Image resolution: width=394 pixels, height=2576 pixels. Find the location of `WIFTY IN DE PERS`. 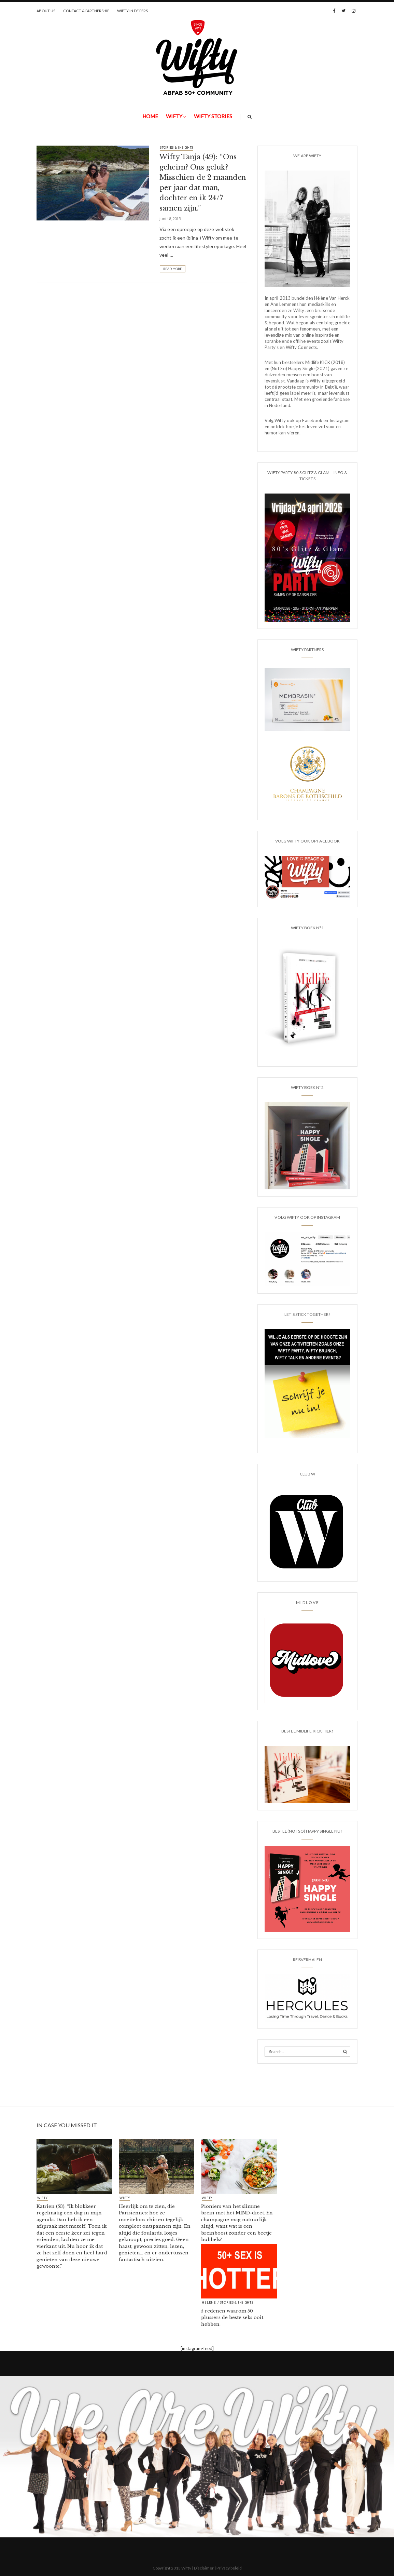

WIFTY IN DE PERS is located at coordinates (132, 11).